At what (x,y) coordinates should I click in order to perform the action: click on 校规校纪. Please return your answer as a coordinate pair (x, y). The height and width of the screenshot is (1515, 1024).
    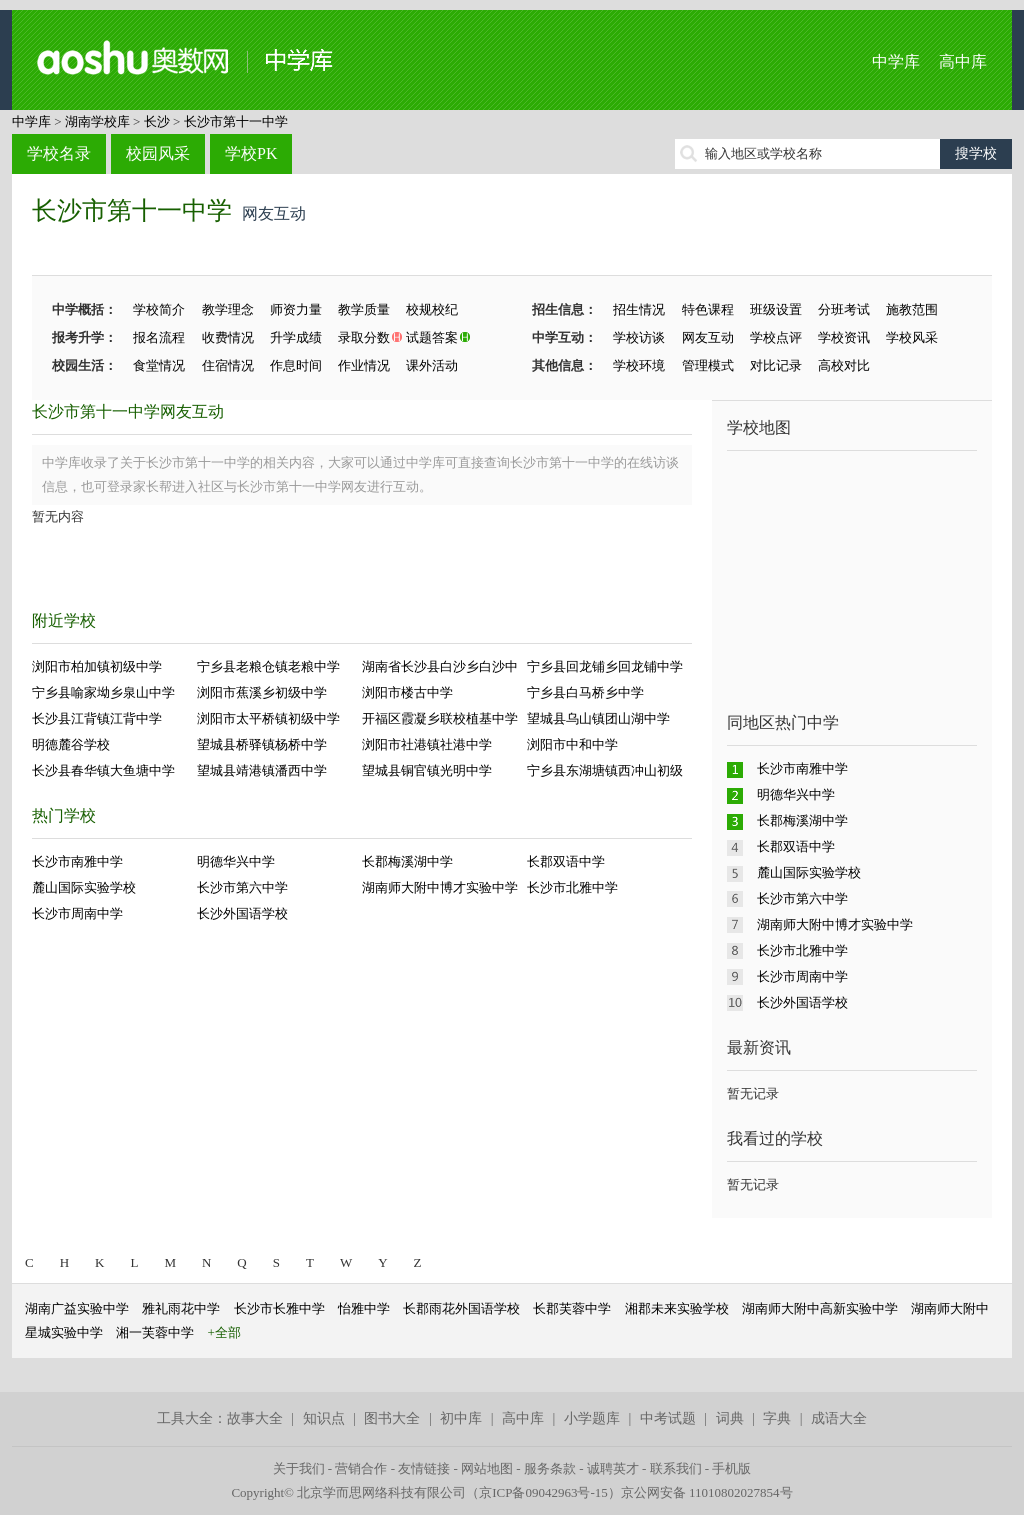
    Looking at the image, I should click on (432, 309).